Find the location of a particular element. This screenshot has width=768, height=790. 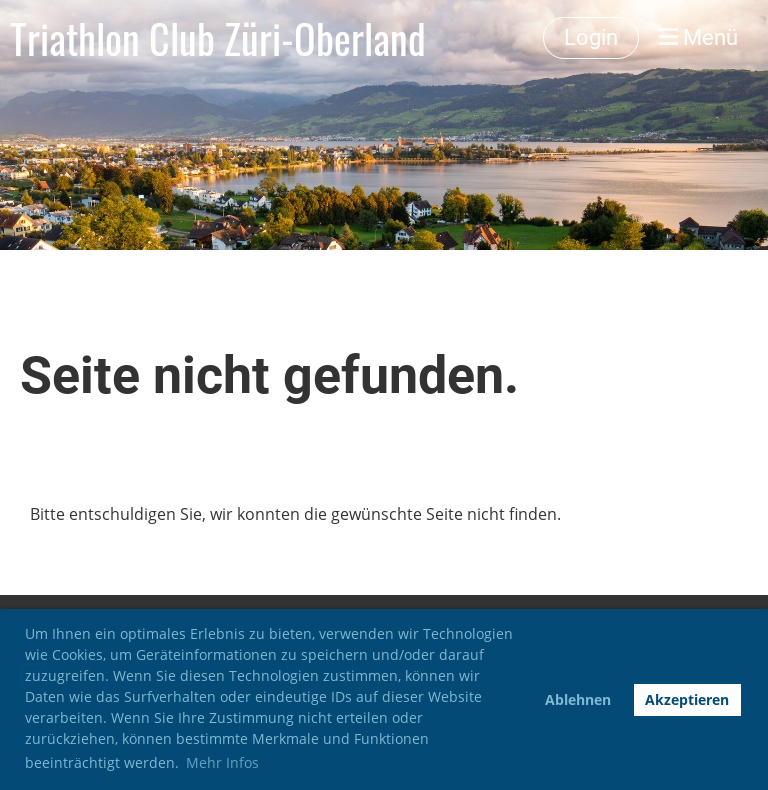

Mehr Infos [button] is located at coordinates (222, 762).